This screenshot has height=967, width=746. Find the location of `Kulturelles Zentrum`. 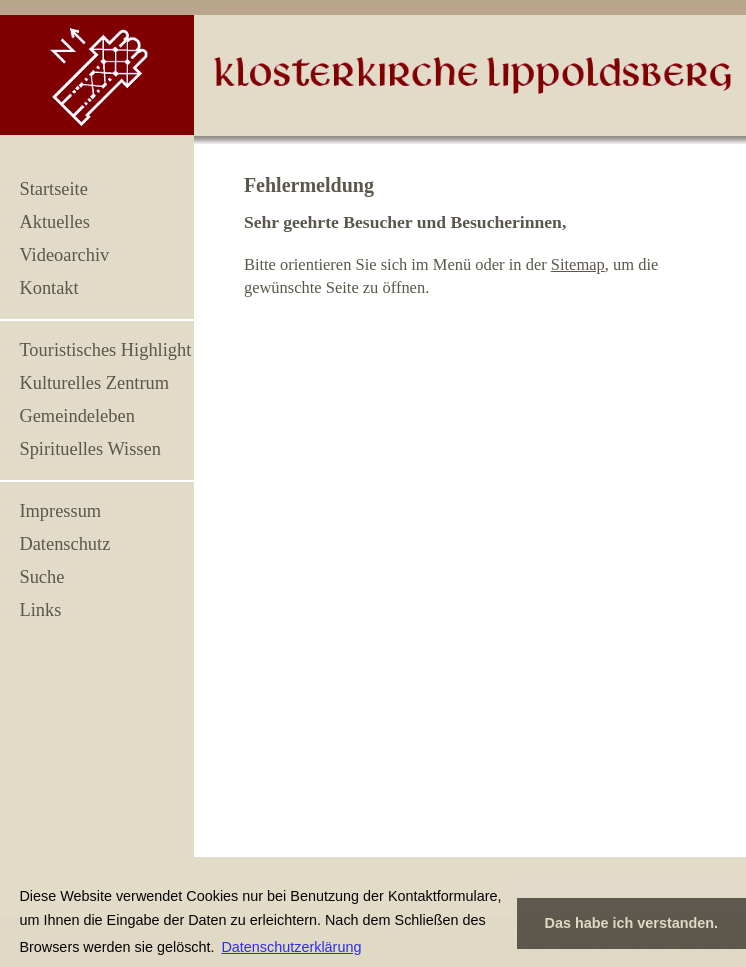

Kulturelles Zentrum is located at coordinates (94, 383).